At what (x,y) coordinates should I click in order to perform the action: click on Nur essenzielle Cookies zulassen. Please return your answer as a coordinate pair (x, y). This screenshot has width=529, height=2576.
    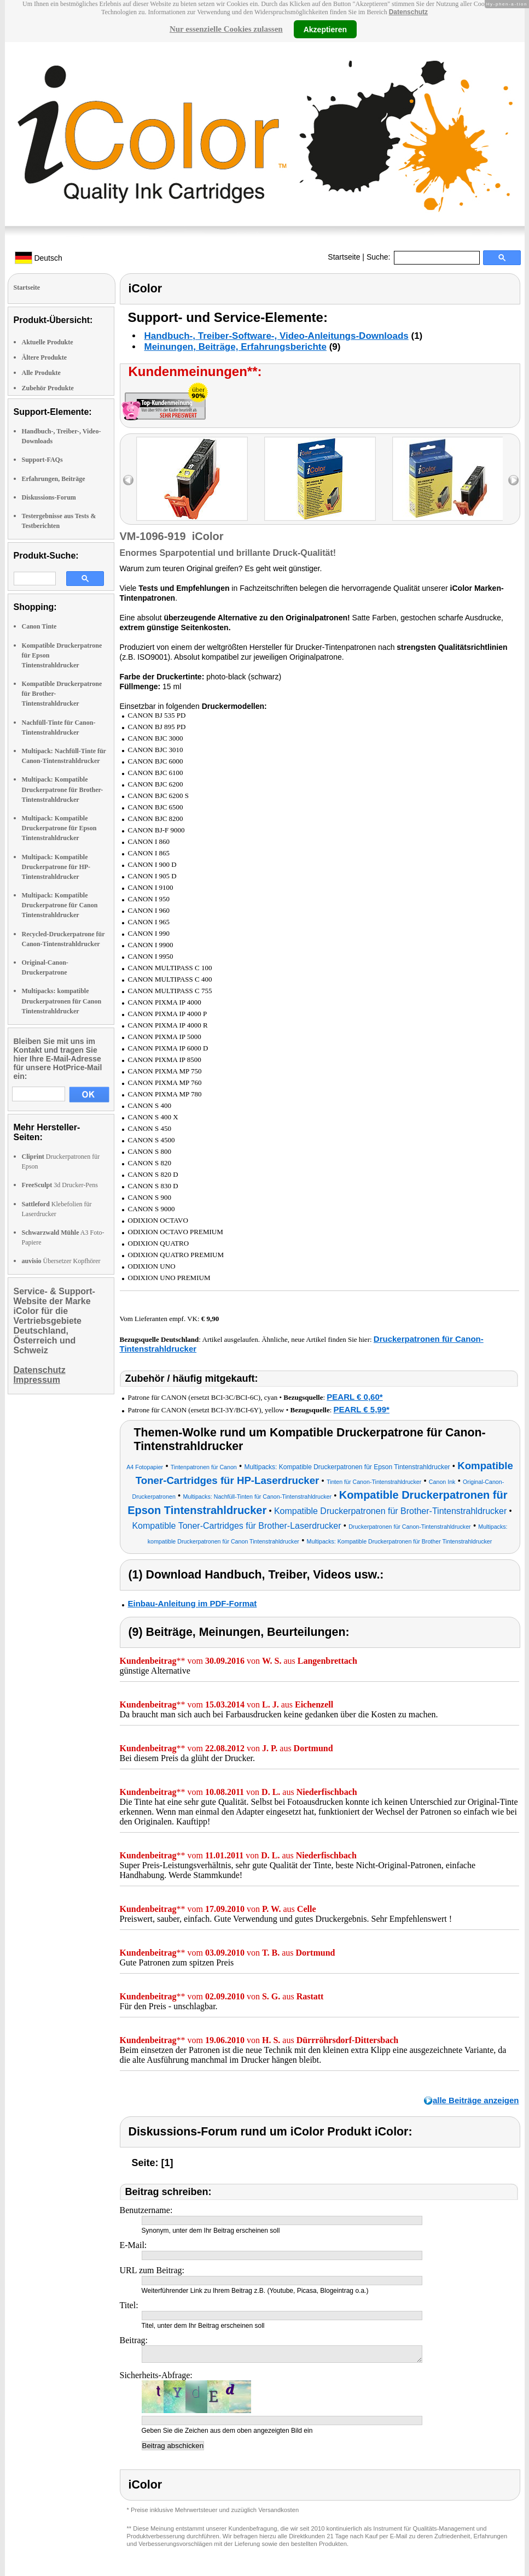
    Looking at the image, I should click on (226, 29).